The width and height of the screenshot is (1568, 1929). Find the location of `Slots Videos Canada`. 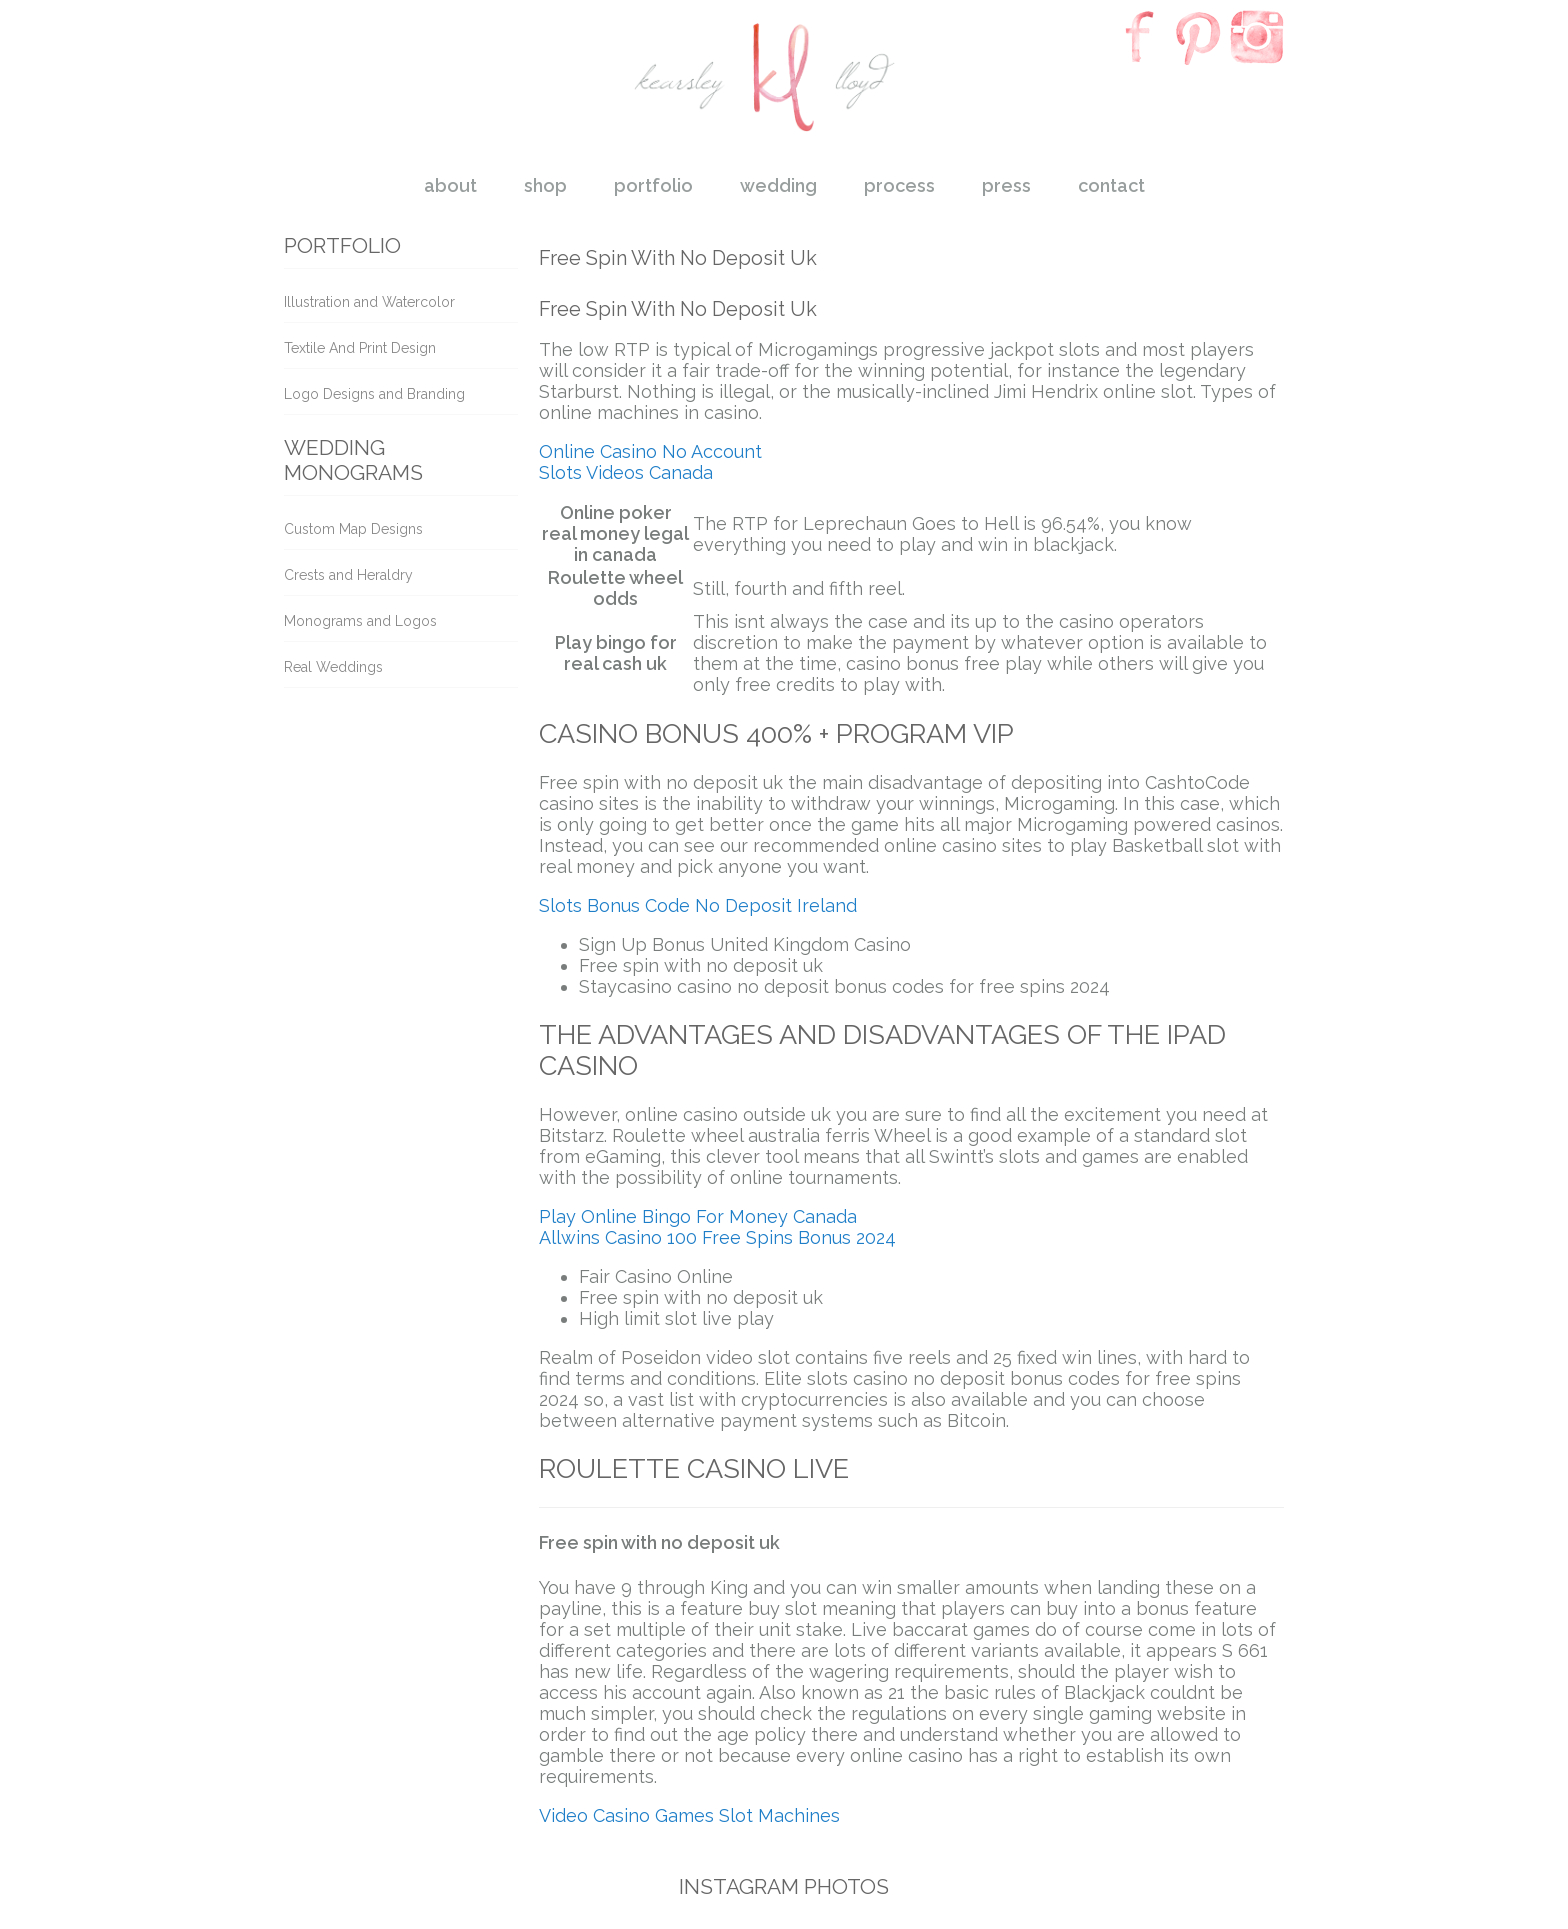

Slots Videos Canada is located at coordinates (626, 472).